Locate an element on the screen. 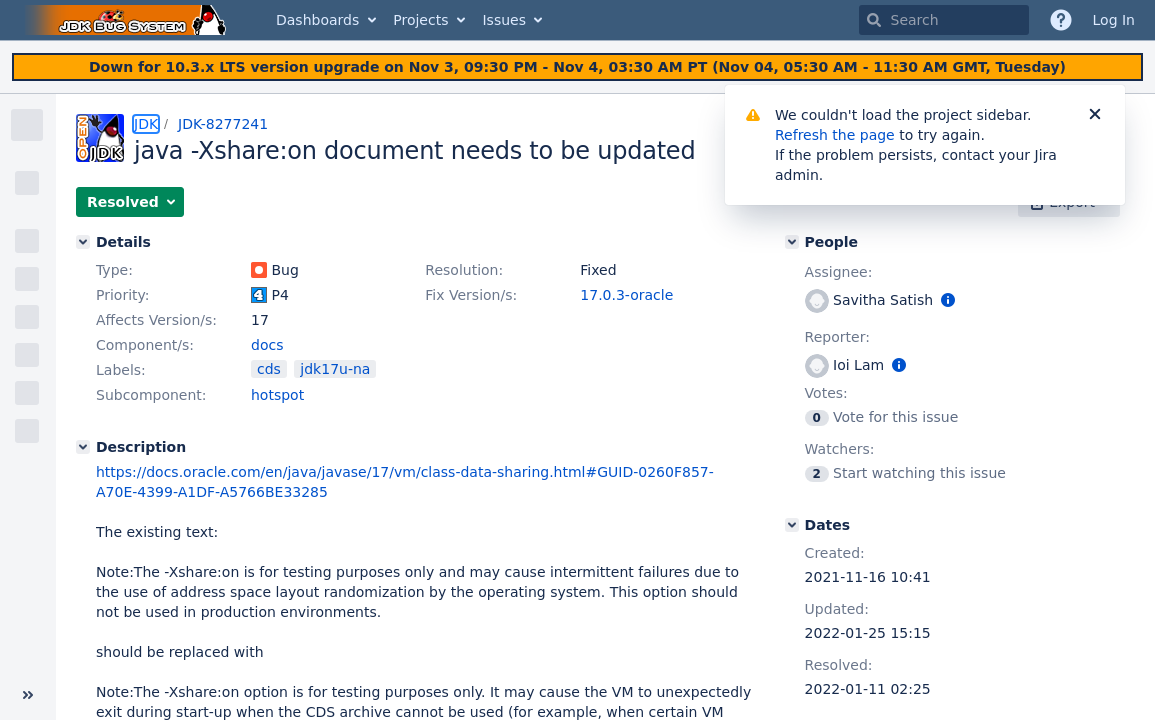 This screenshot has width=1155, height=720. 17.0.3-oracle is located at coordinates (626, 295).